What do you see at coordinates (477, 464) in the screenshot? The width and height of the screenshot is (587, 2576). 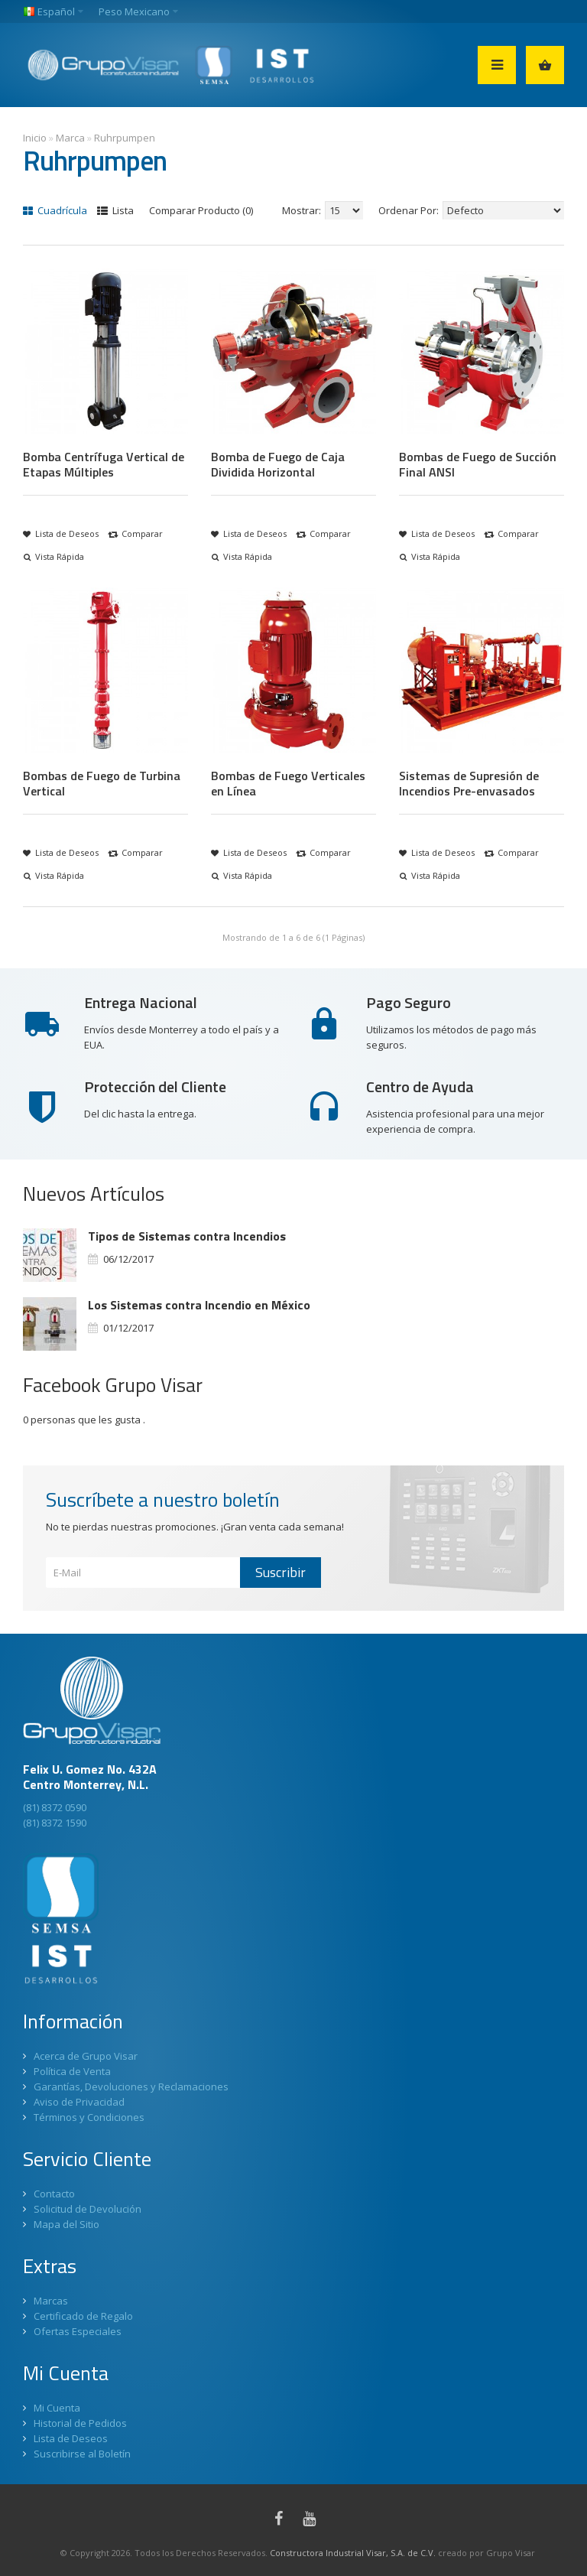 I see `Bombas de Fuego de Succión Final ANSI` at bounding box center [477, 464].